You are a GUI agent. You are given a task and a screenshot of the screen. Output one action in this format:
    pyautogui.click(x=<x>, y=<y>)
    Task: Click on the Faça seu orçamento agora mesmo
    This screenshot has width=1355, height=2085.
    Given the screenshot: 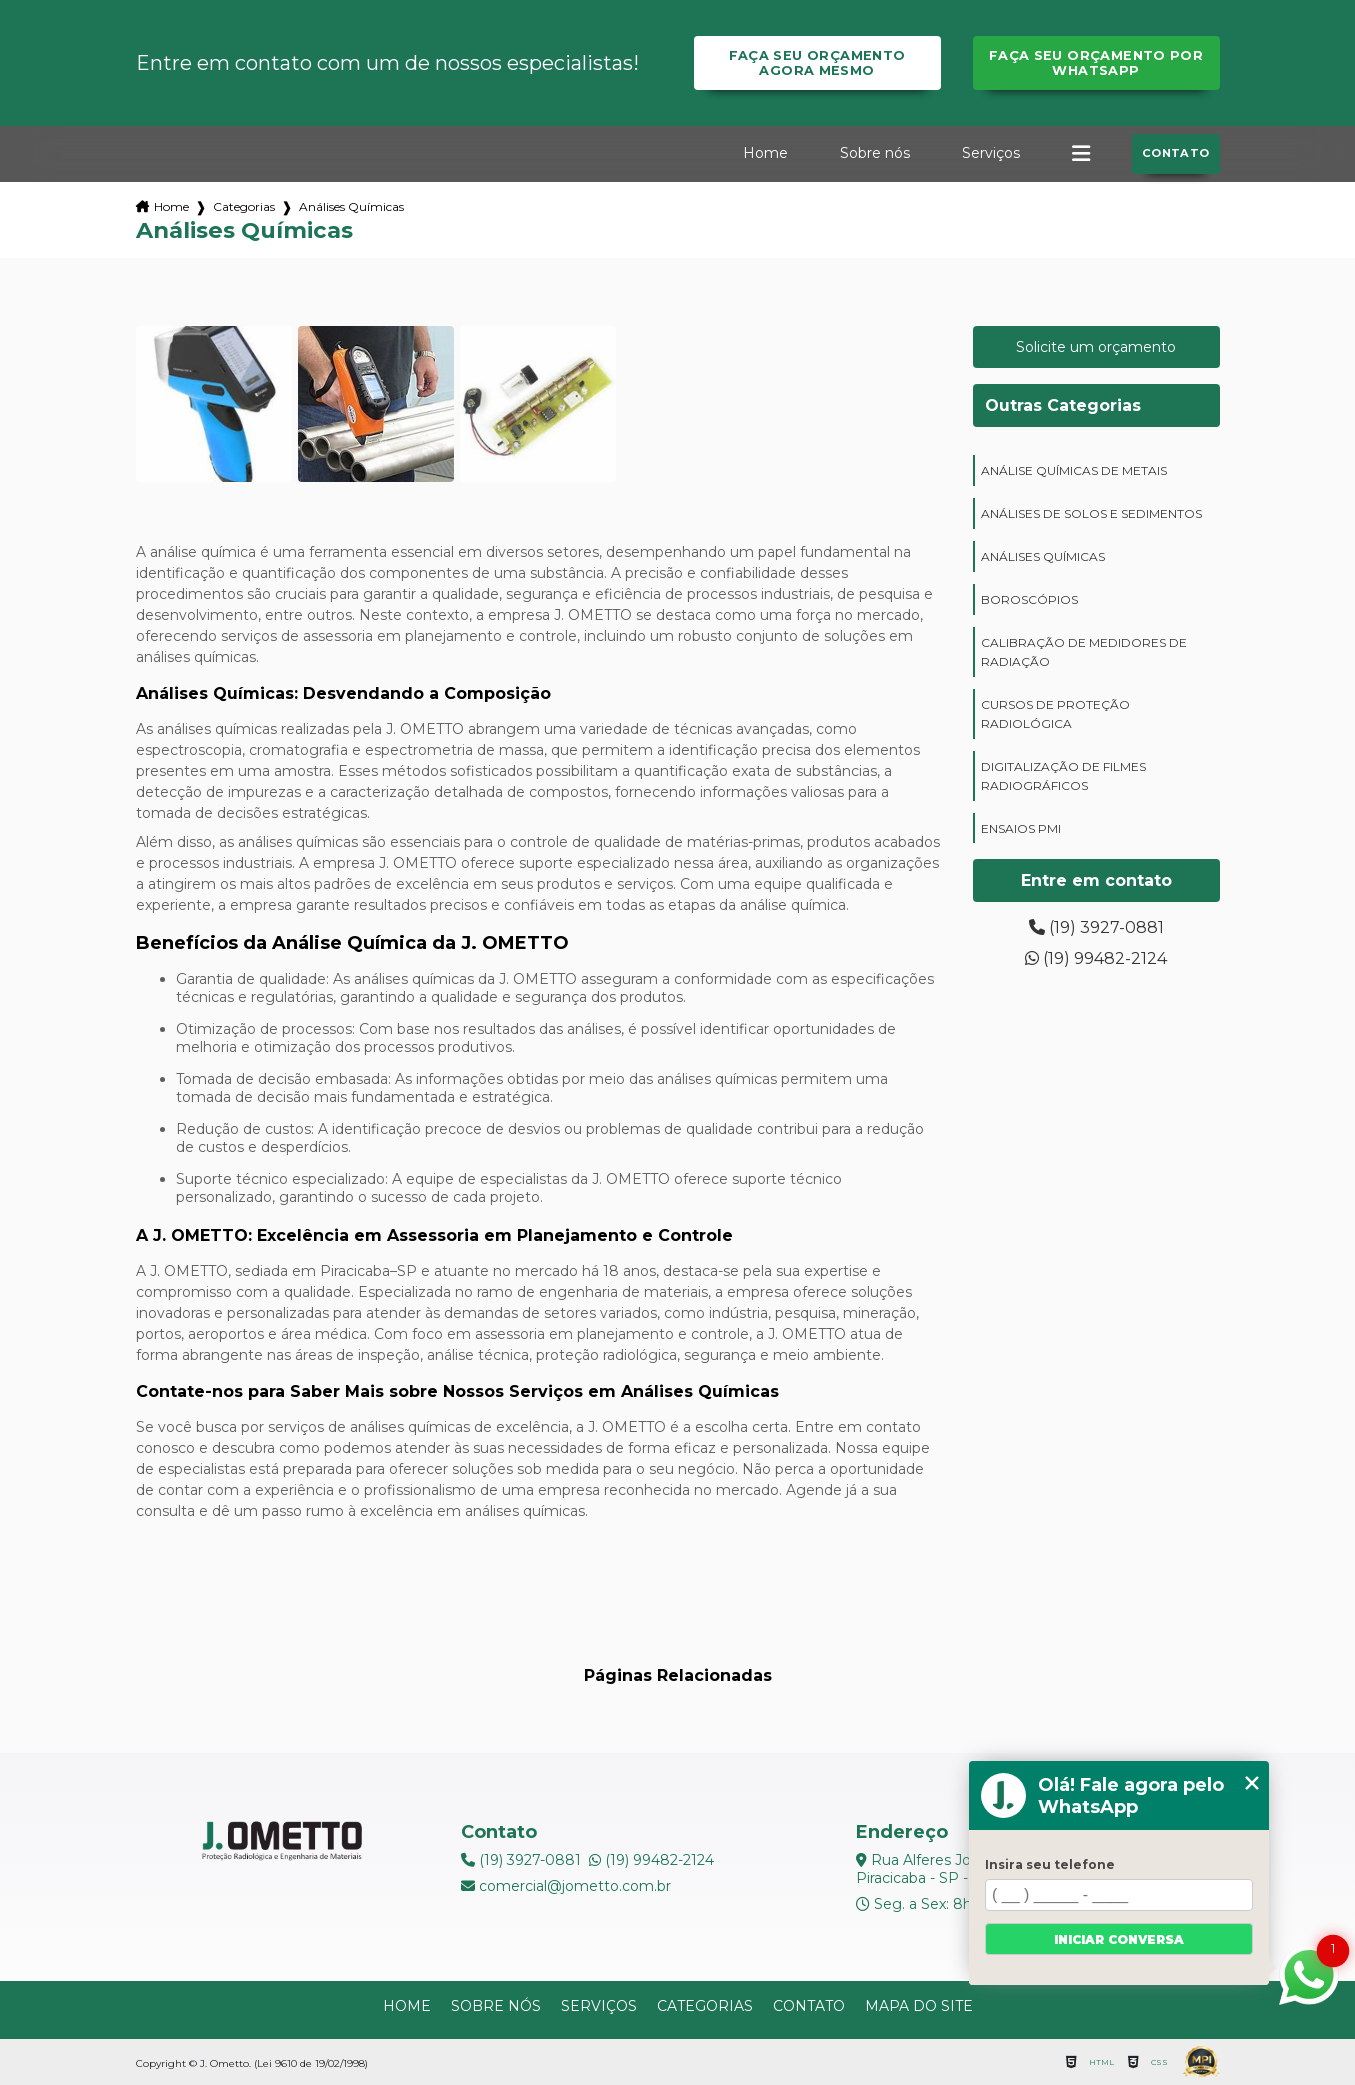 What is the action you would take?
    pyautogui.click(x=817, y=63)
    